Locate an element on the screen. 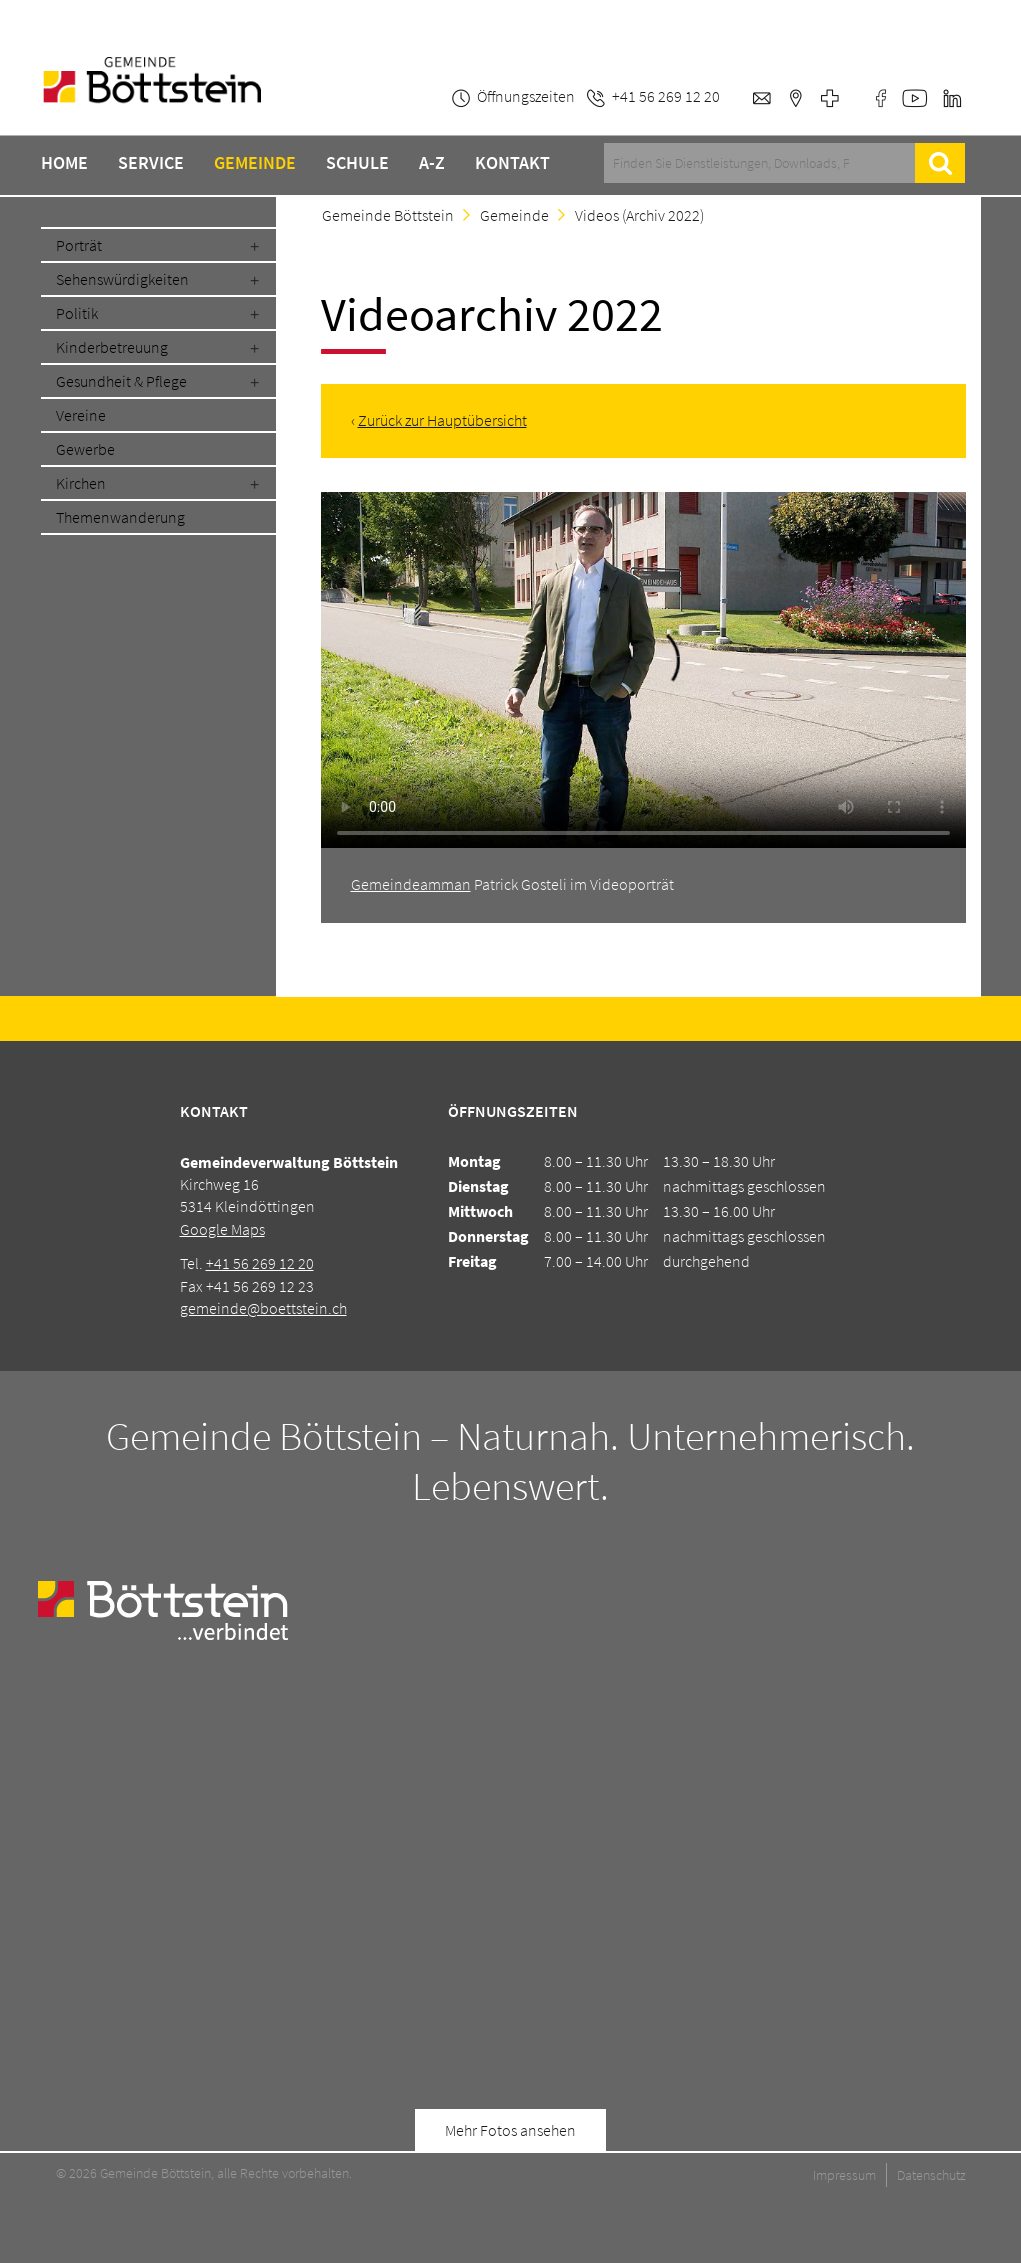 This screenshot has height=2263, width=1021. Service is located at coordinates (151, 163).